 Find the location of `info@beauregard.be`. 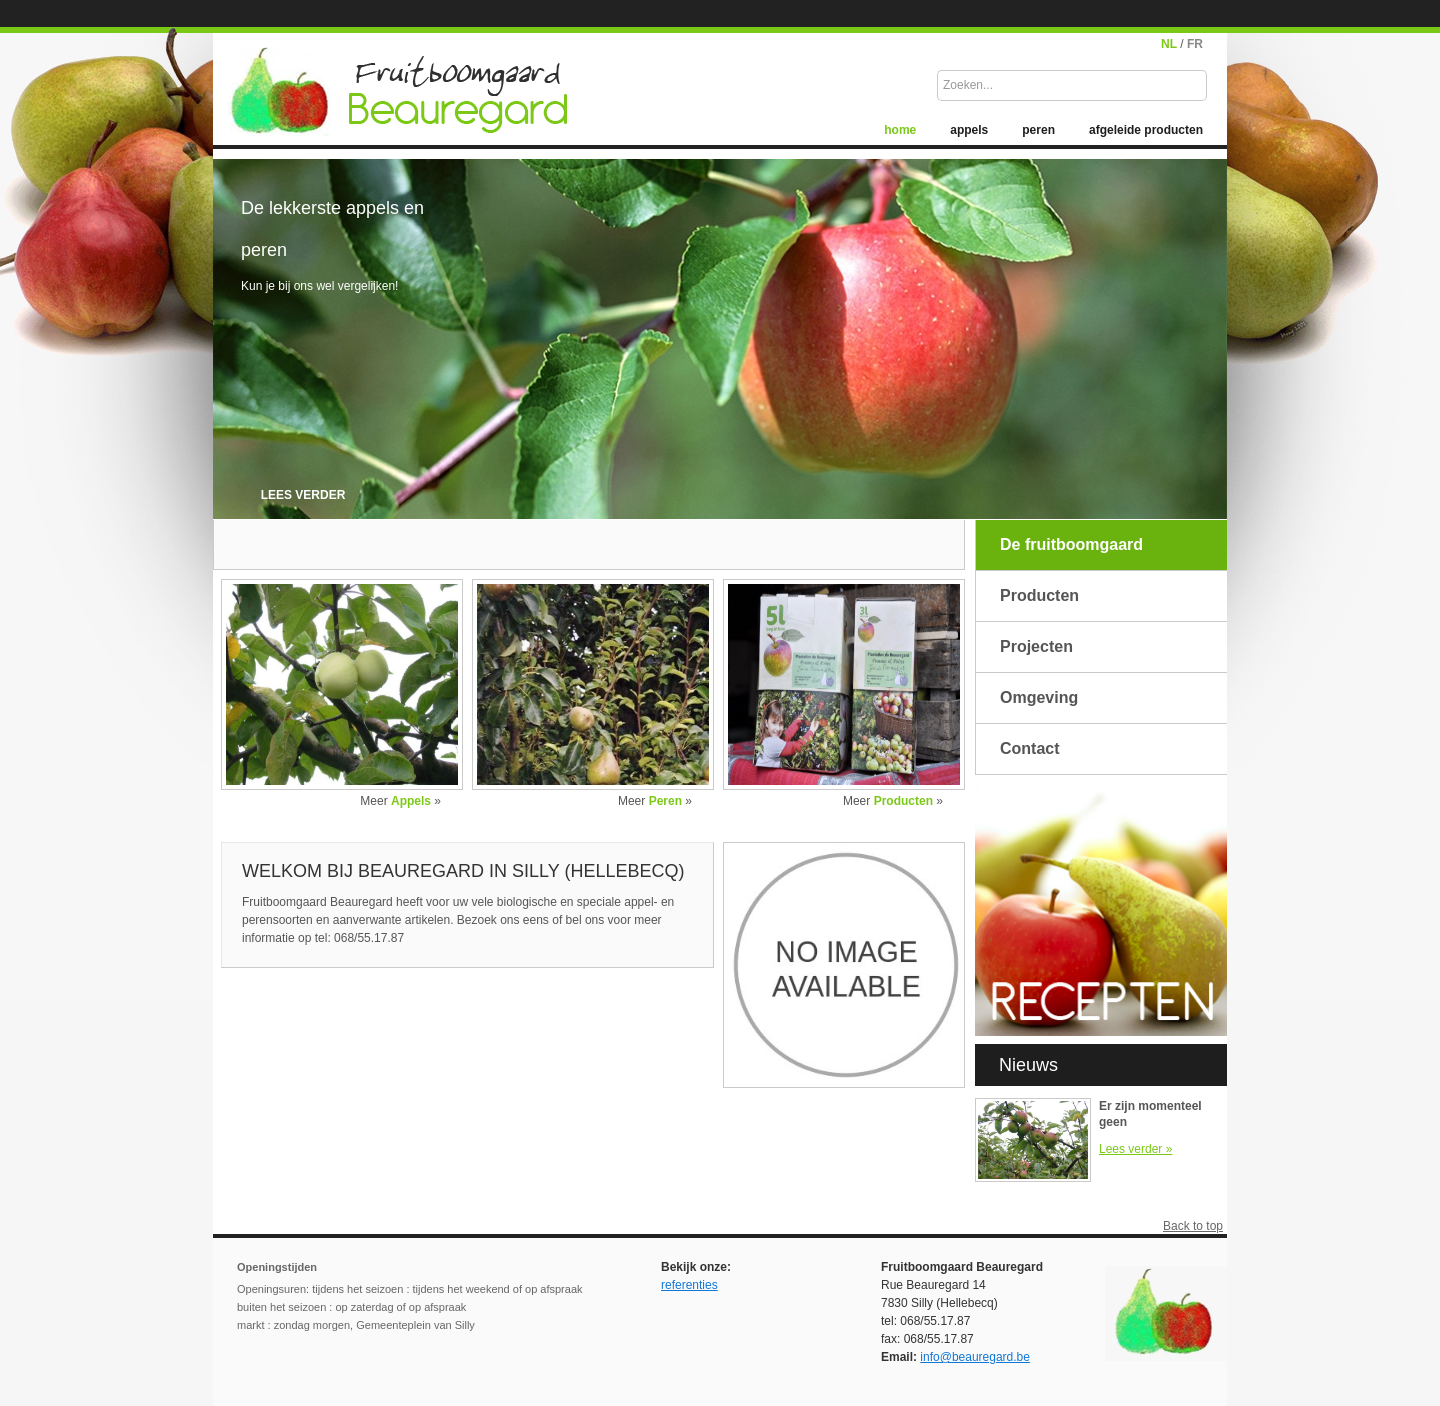

info@beauregard.be is located at coordinates (975, 1357).